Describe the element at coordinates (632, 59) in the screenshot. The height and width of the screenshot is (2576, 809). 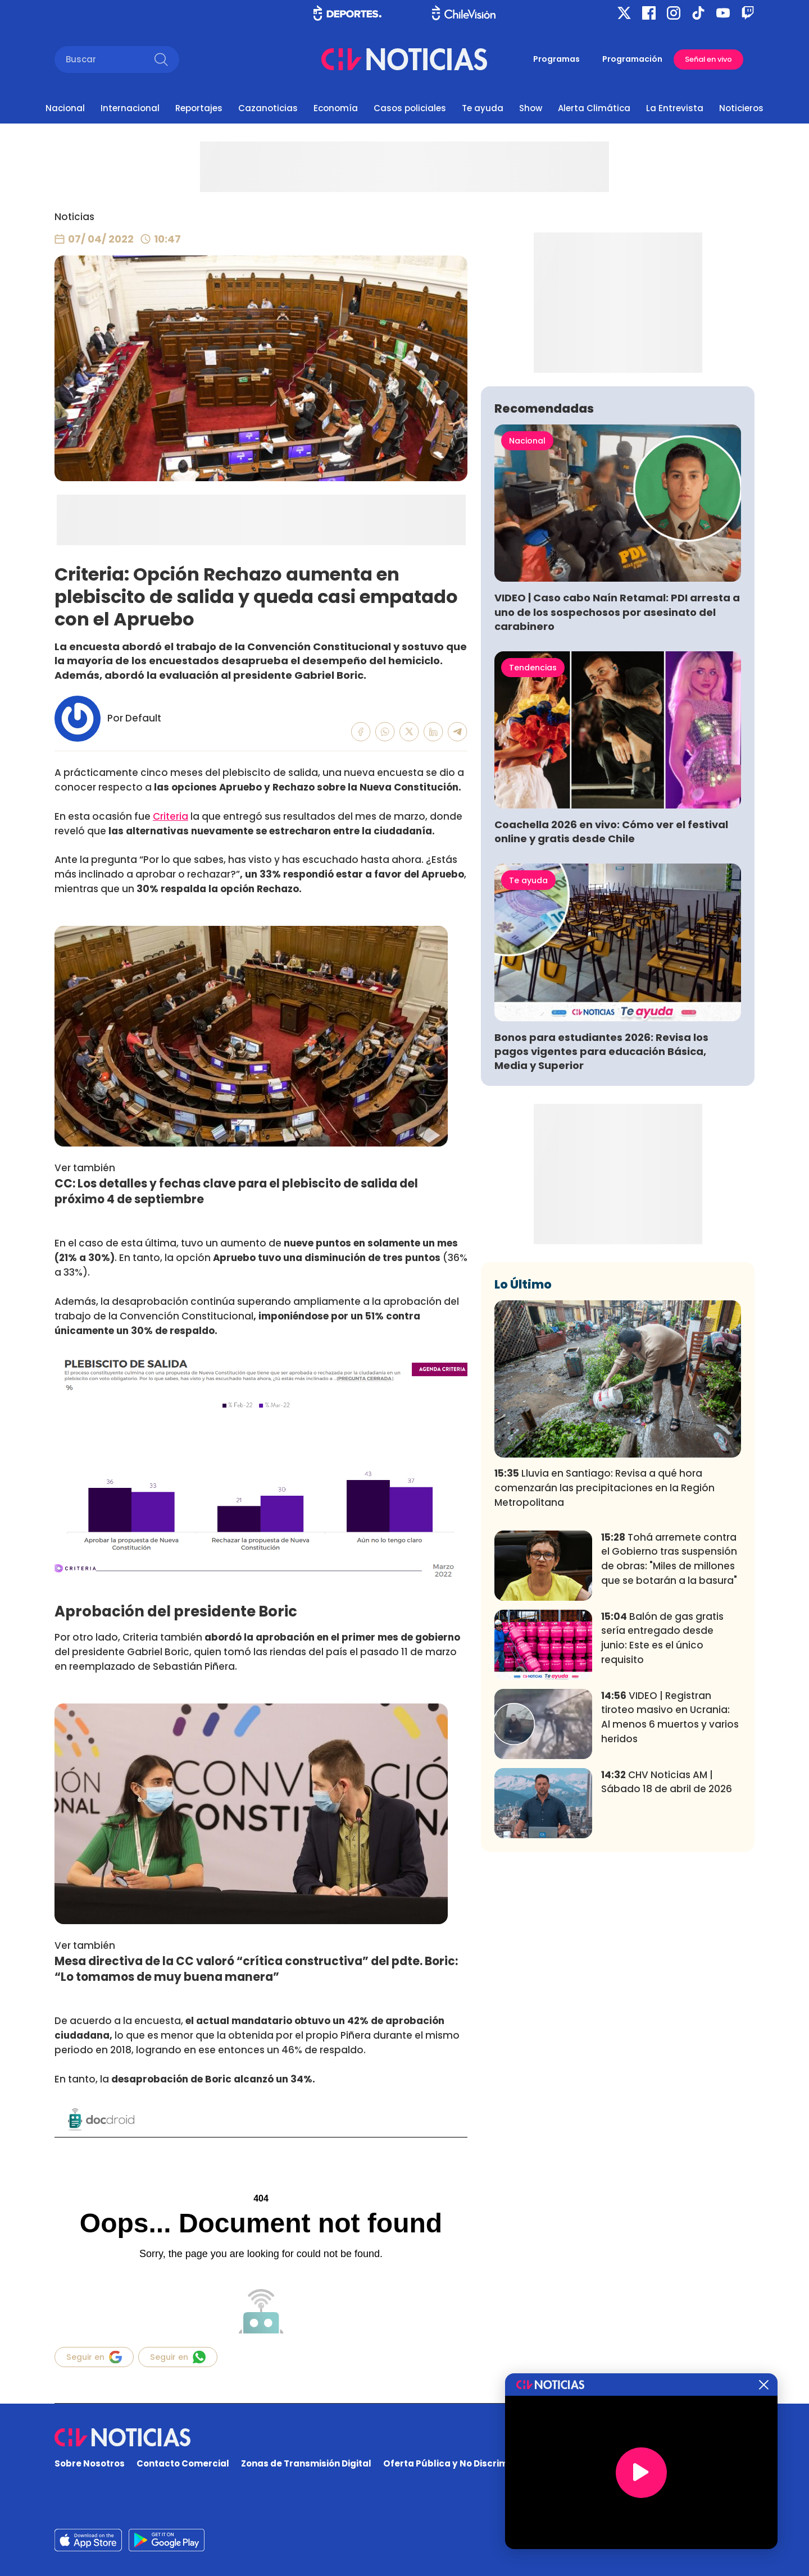
I see `Programación` at that location.